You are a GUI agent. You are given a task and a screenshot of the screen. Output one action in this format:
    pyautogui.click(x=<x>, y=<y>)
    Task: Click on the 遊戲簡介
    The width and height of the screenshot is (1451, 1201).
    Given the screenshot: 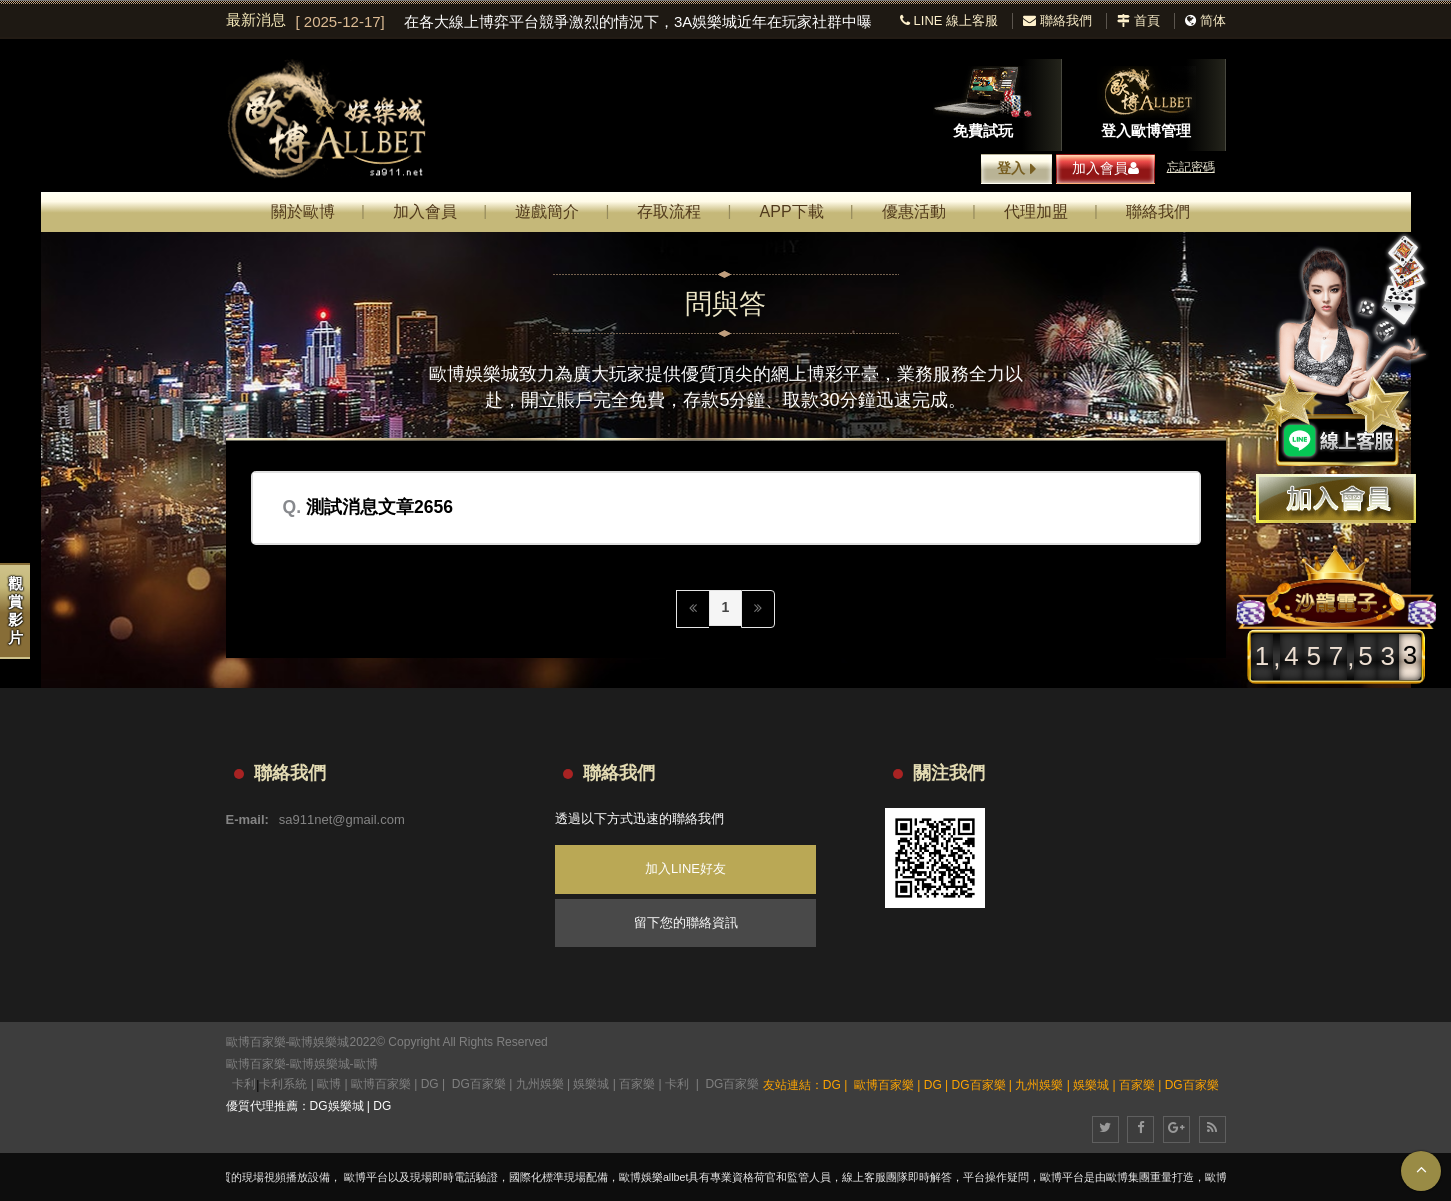 What is the action you would take?
    pyautogui.click(x=547, y=211)
    